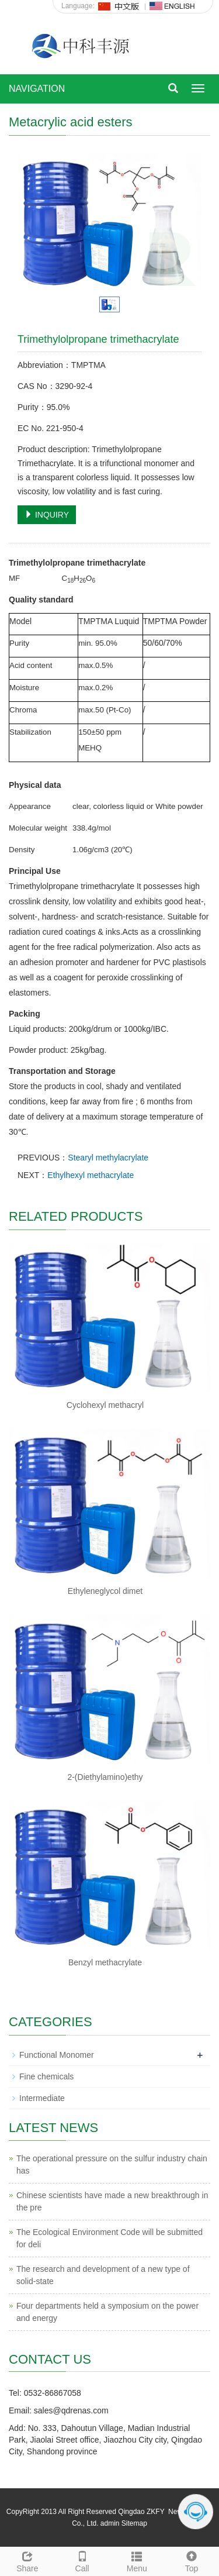  Describe the element at coordinates (191, 2560) in the screenshot. I see `Top` at that location.